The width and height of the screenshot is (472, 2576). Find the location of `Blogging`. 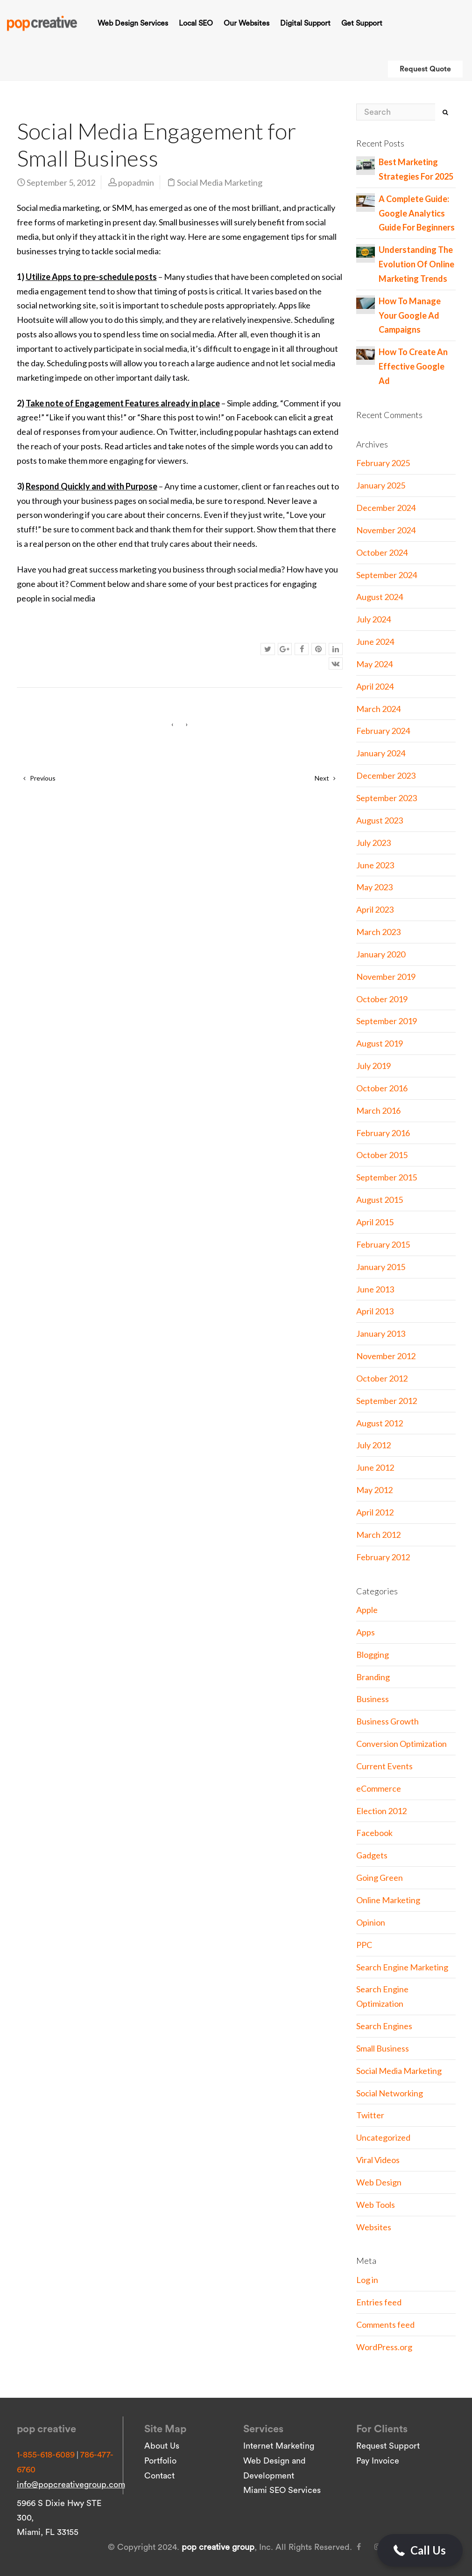

Blogging is located at coordinates (372, 1654).